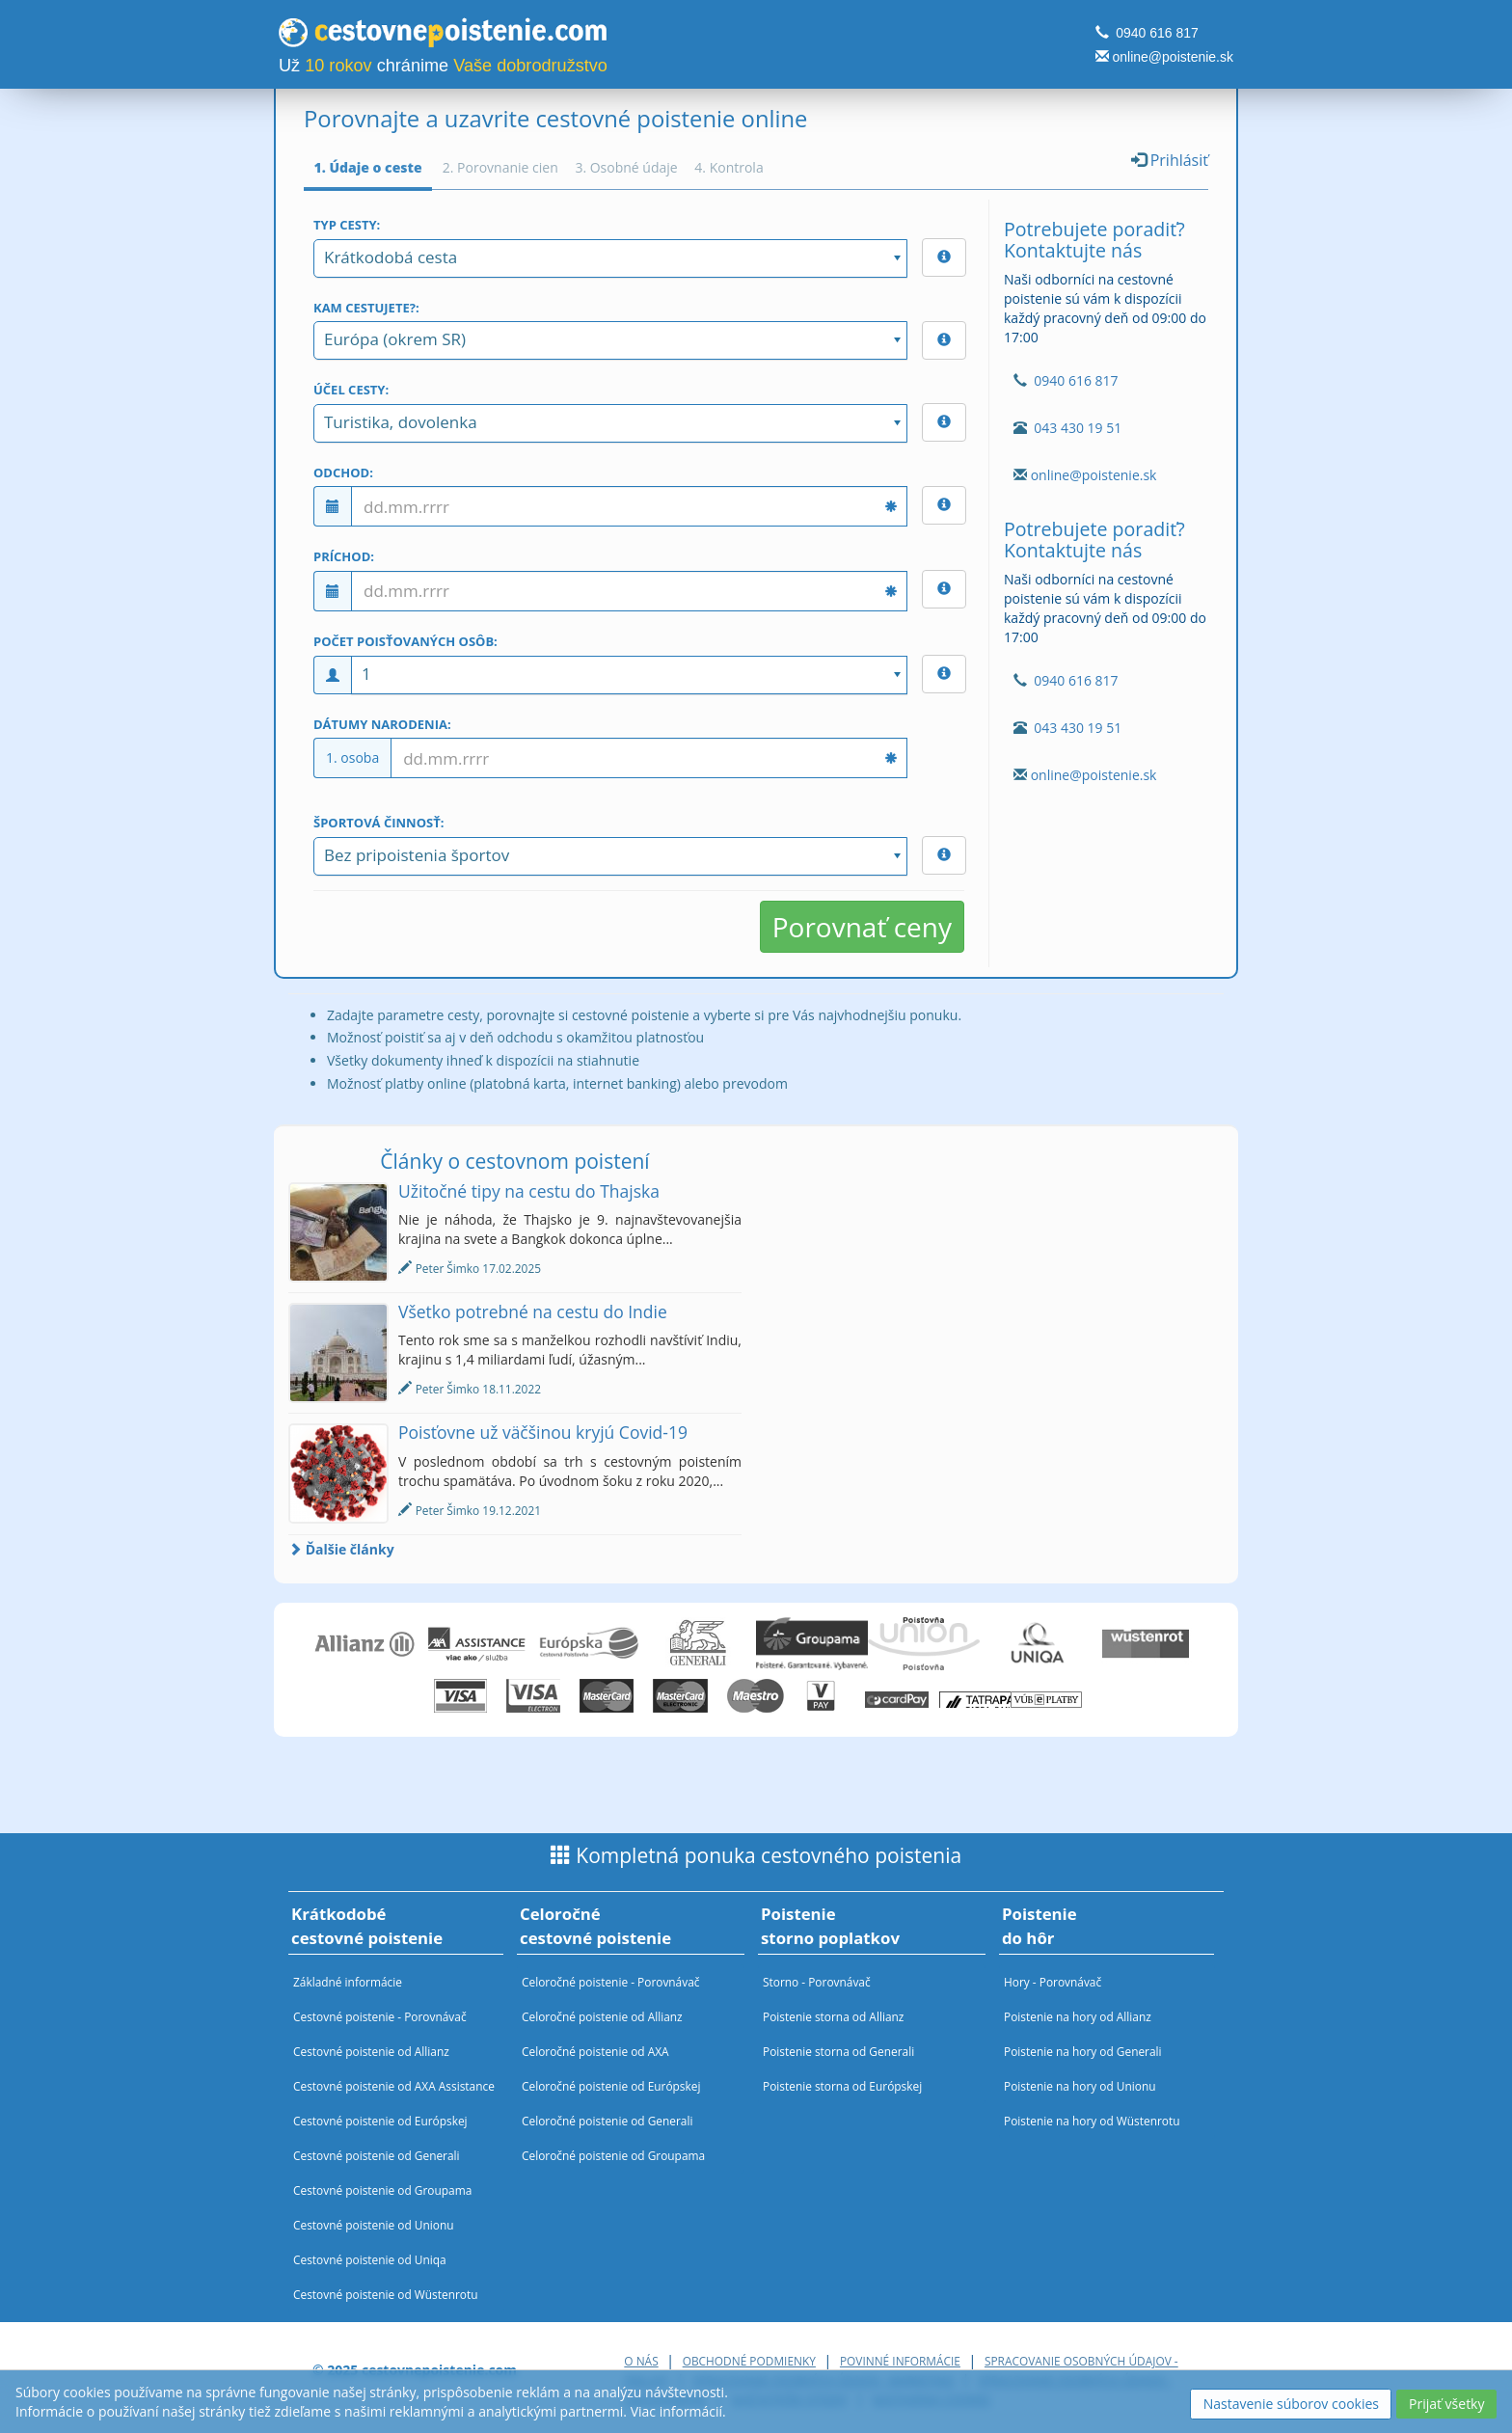  Describe the element at coordinates (1052, 1981) in the screenshot. I see `Hory - Porovnávač` at that location.